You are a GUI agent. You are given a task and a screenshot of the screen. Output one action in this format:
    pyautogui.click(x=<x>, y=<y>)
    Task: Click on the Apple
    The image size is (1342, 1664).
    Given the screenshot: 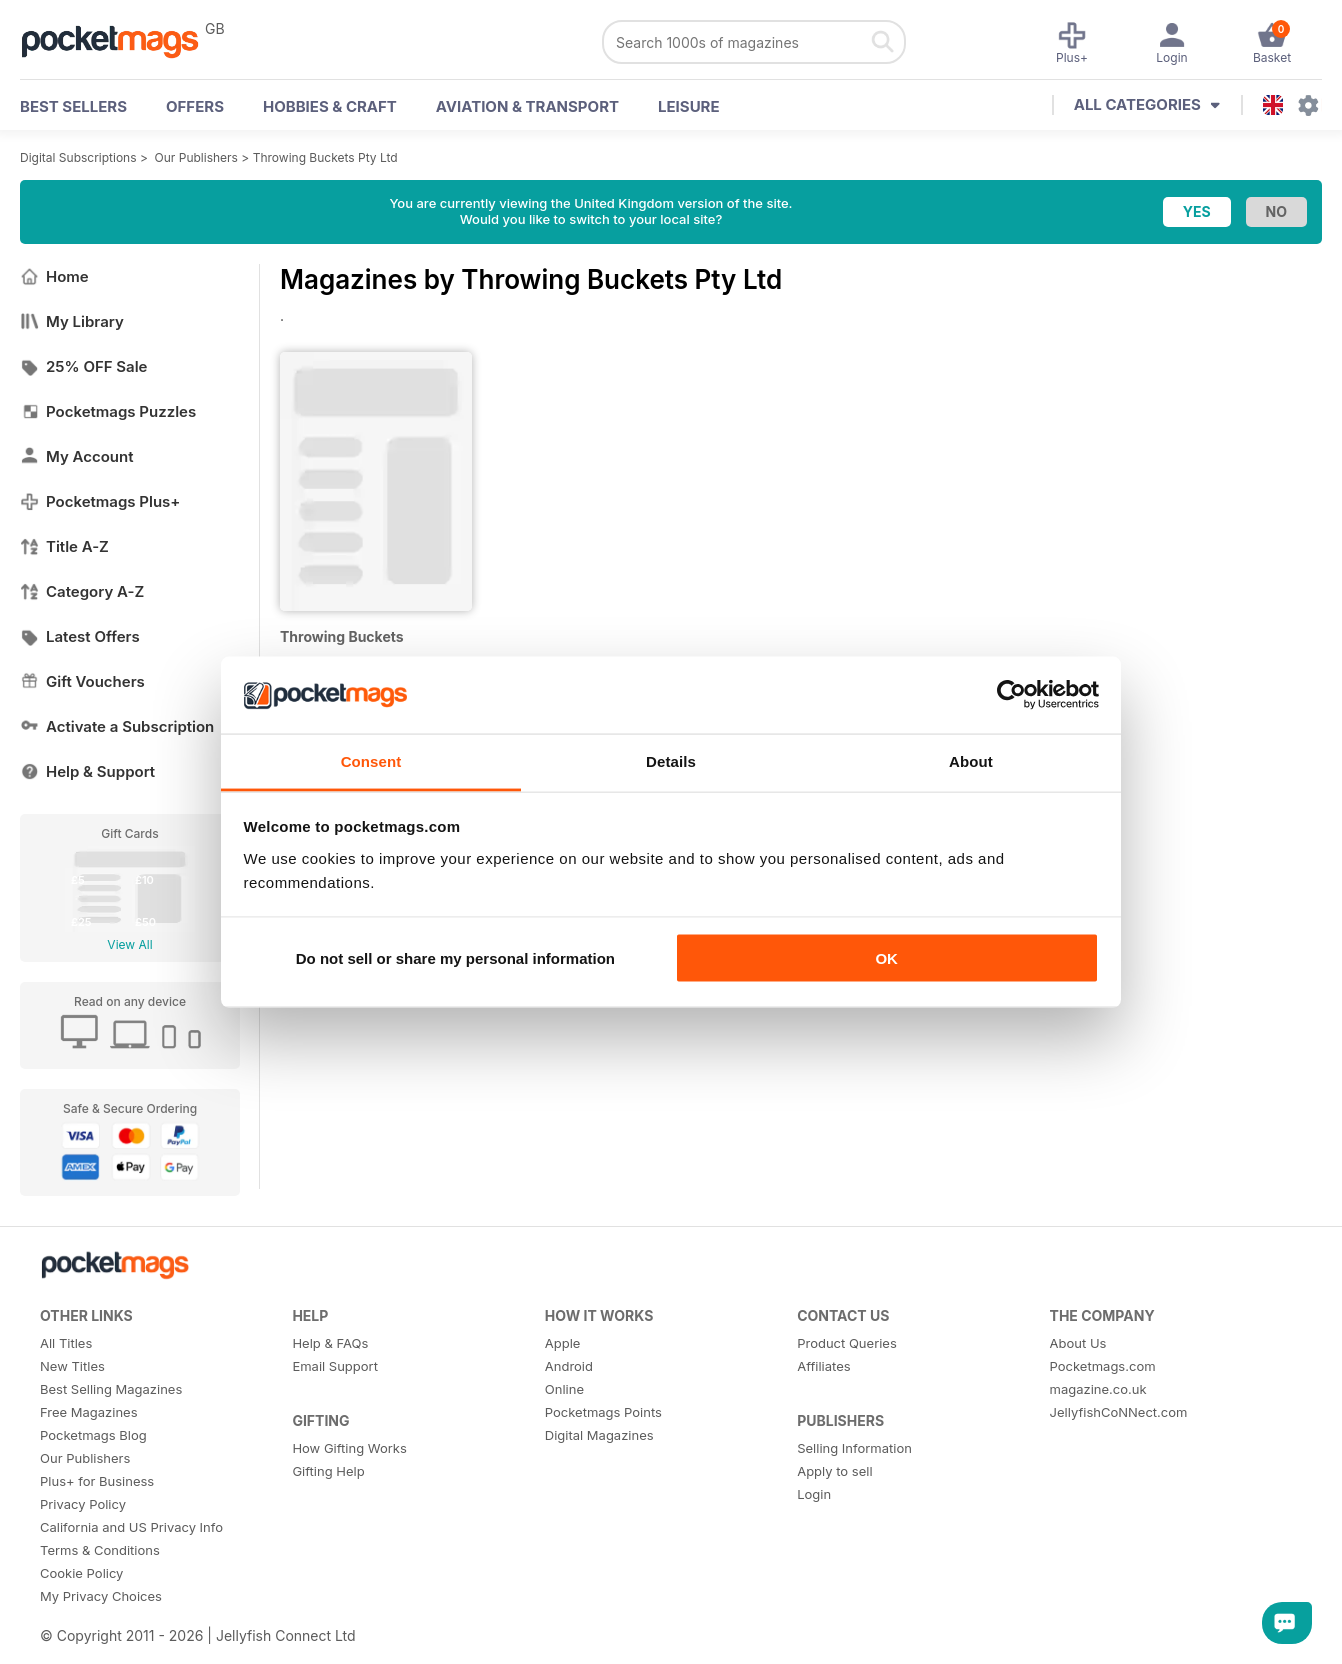 What is the action you would take?
    pyautogui.click(x=563, y=1343)
    